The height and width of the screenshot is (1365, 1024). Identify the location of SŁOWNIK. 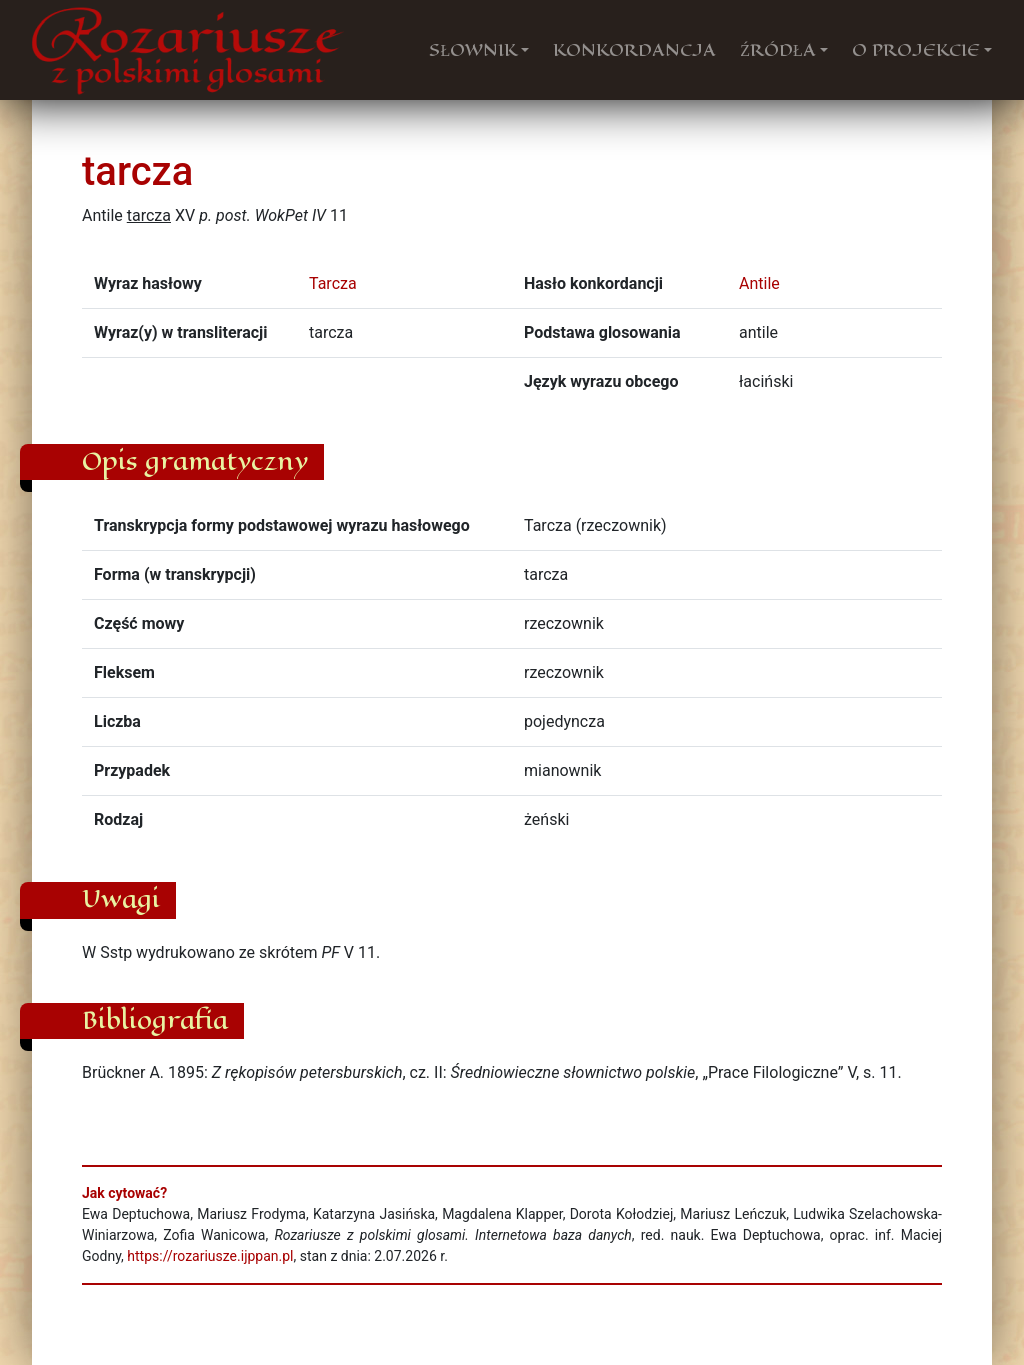
(473, 50).